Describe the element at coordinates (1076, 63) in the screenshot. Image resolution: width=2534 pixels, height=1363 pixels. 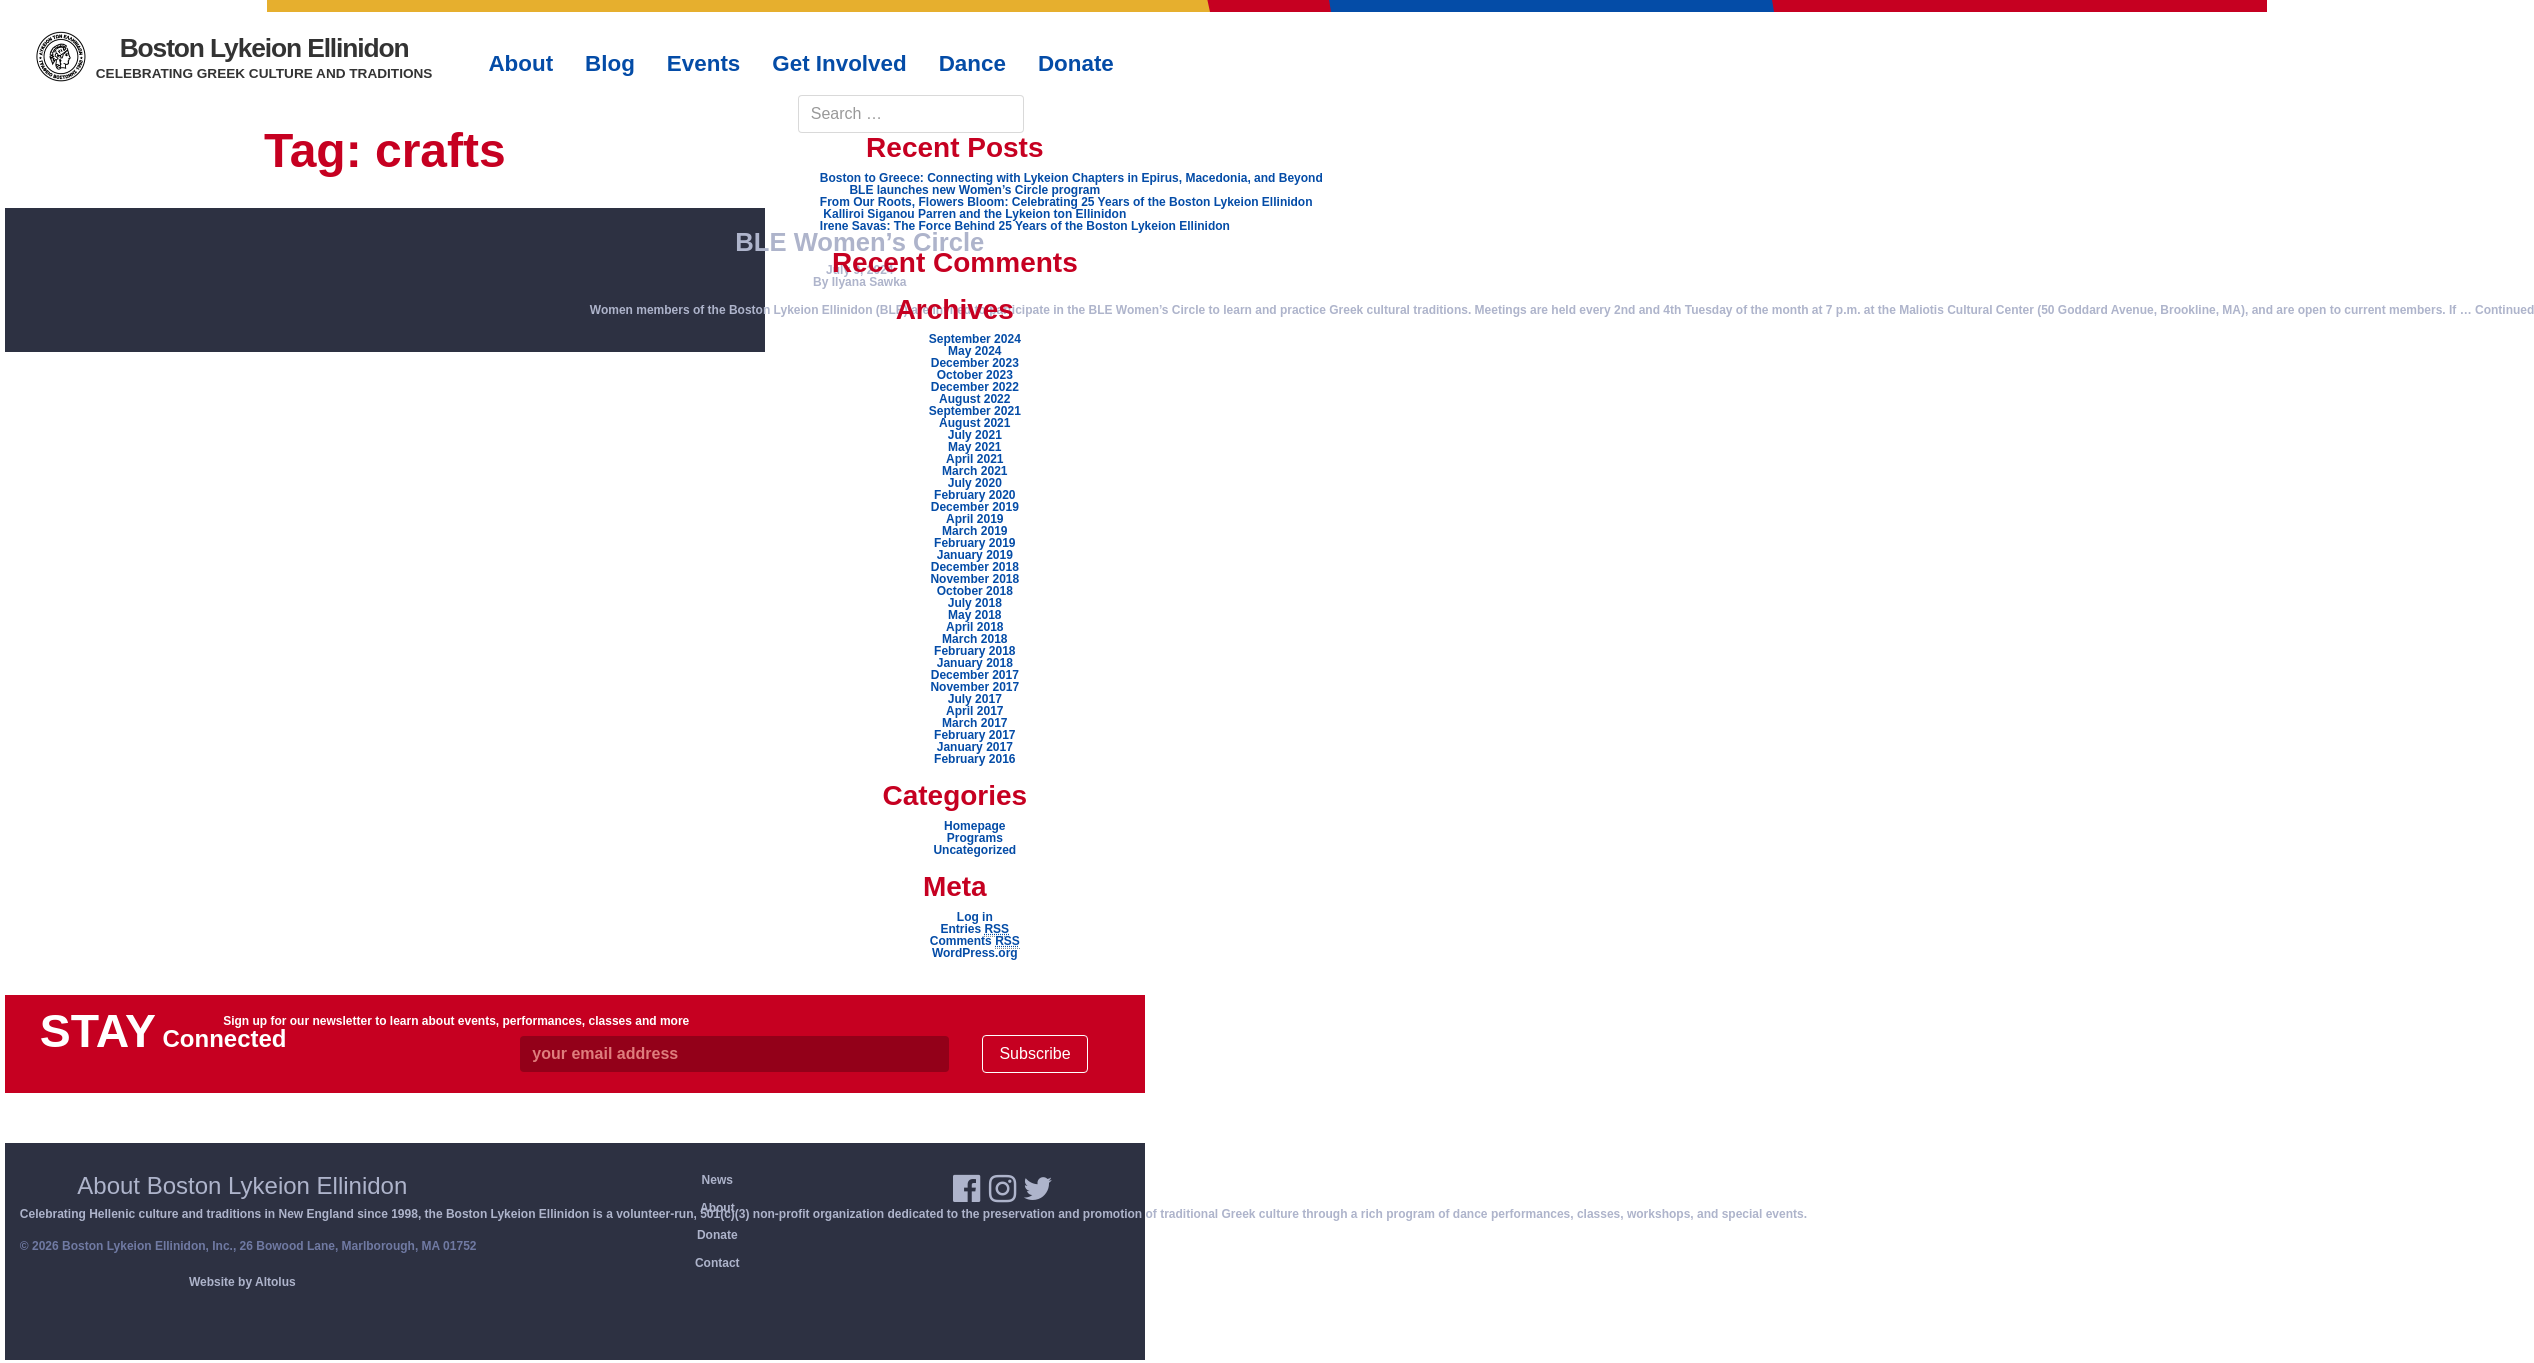
I see `Donate [button]` at that location.